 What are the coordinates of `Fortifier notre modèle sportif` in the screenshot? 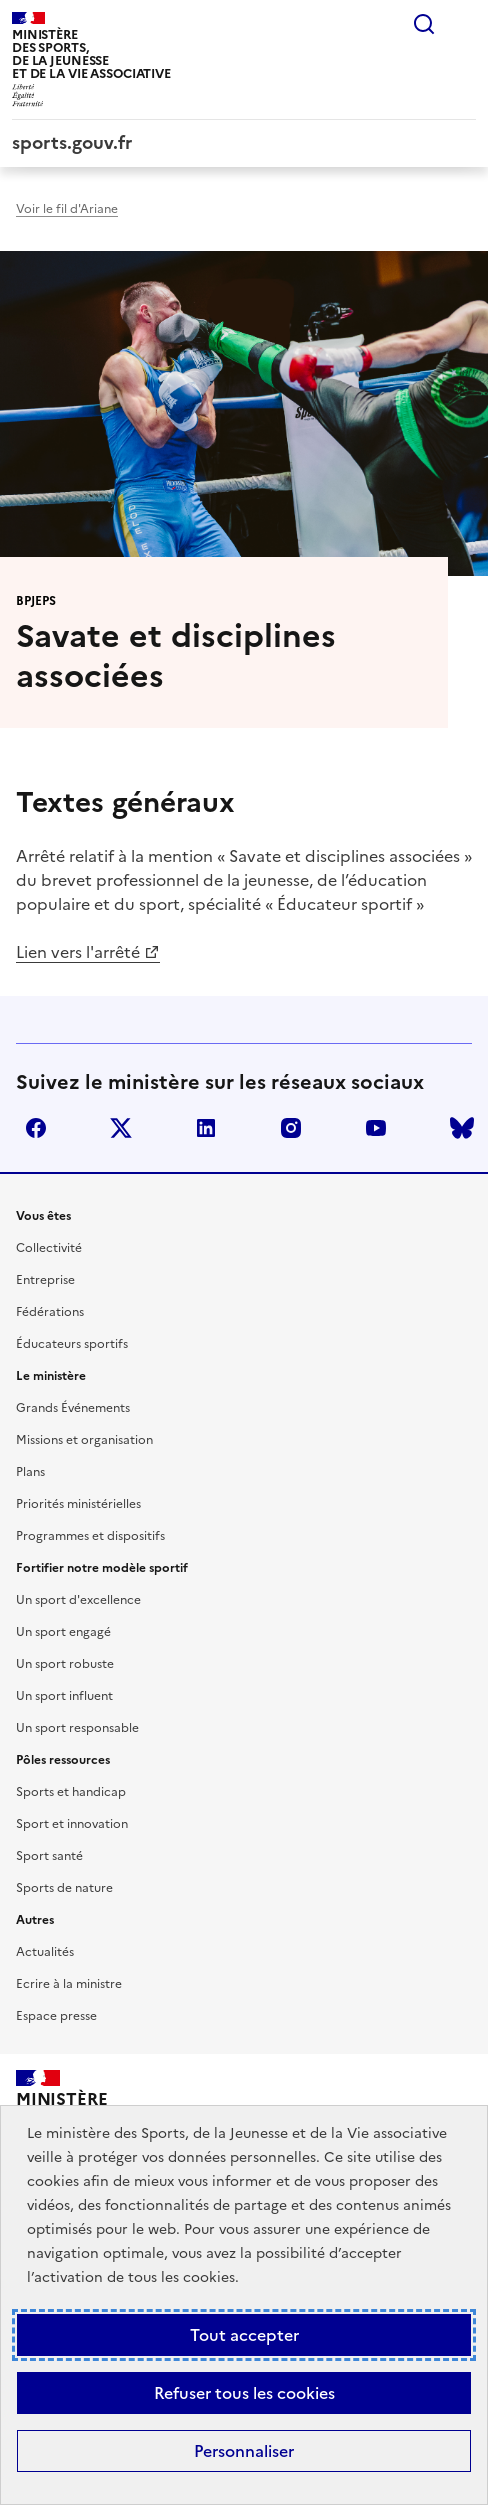 It's located at (102, 1568).